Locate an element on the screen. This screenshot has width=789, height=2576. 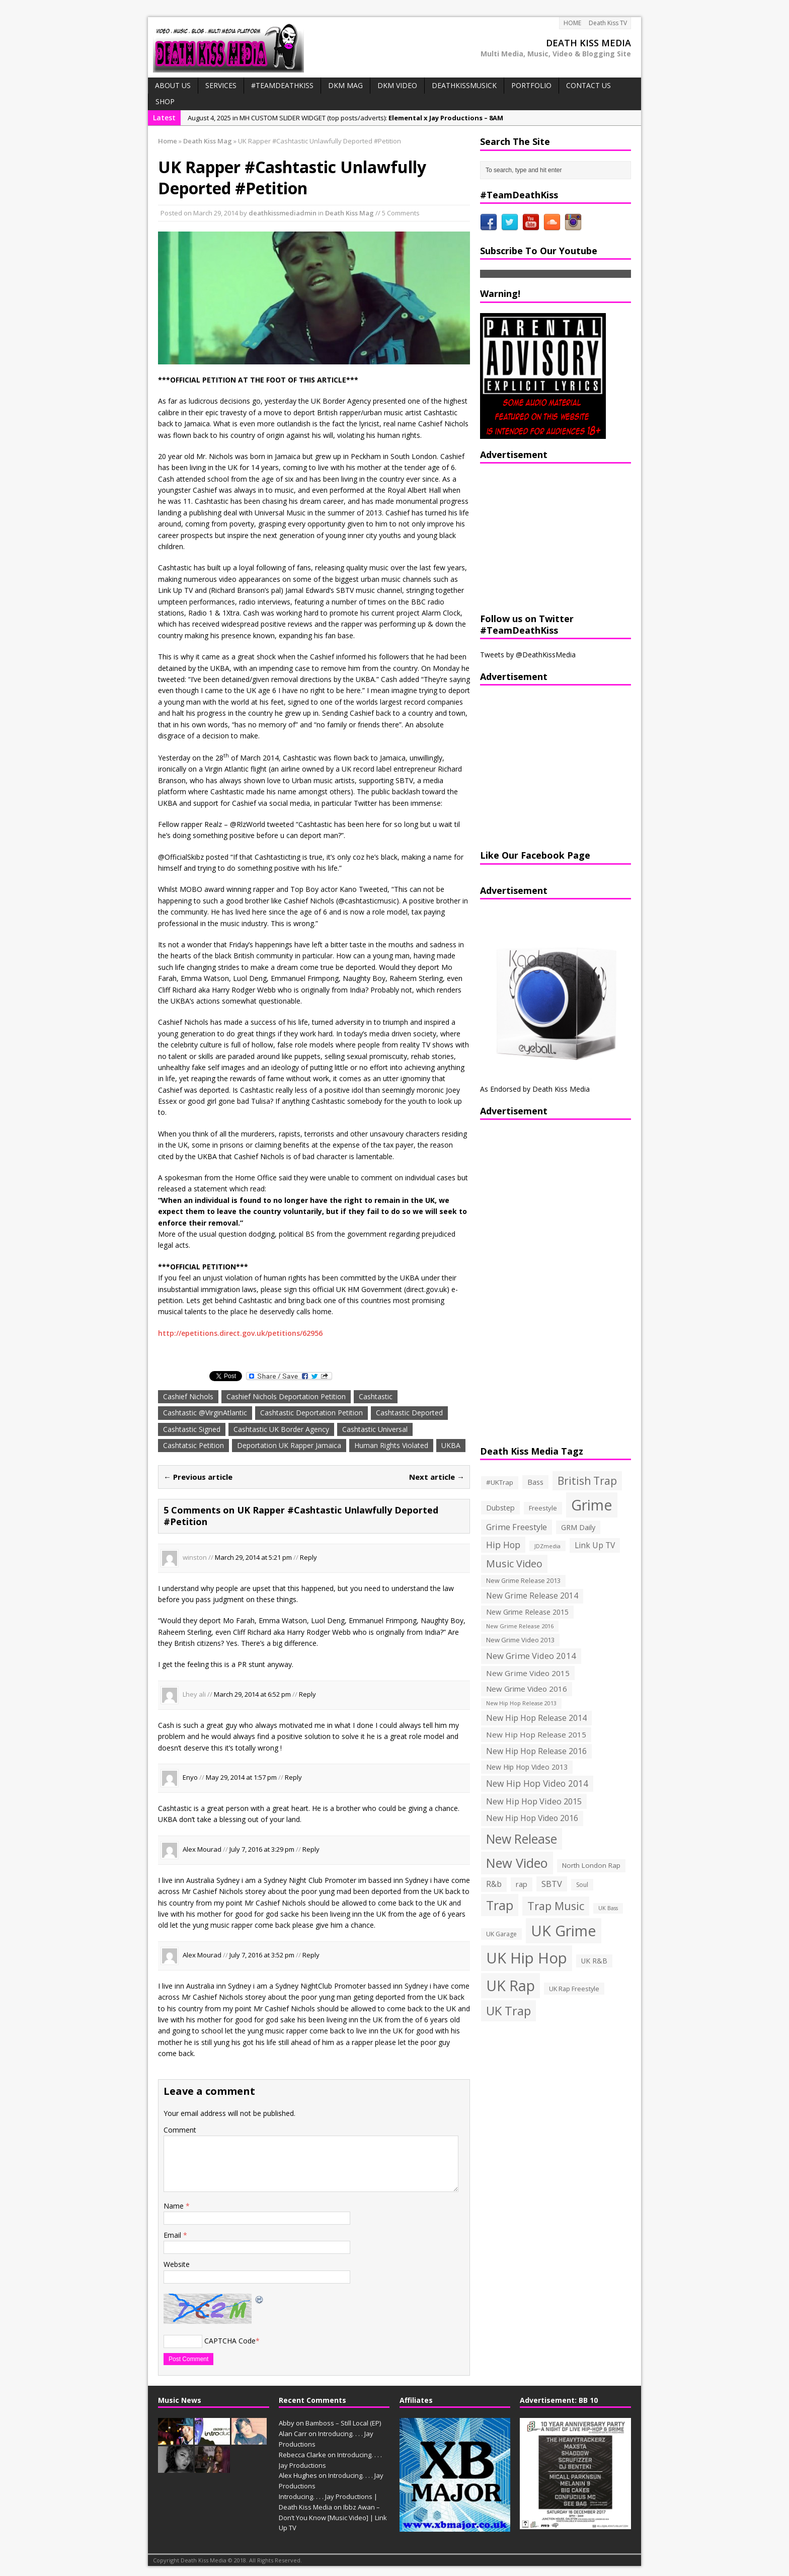
#TeamDeathKiss is located at coordinates (282, 85).